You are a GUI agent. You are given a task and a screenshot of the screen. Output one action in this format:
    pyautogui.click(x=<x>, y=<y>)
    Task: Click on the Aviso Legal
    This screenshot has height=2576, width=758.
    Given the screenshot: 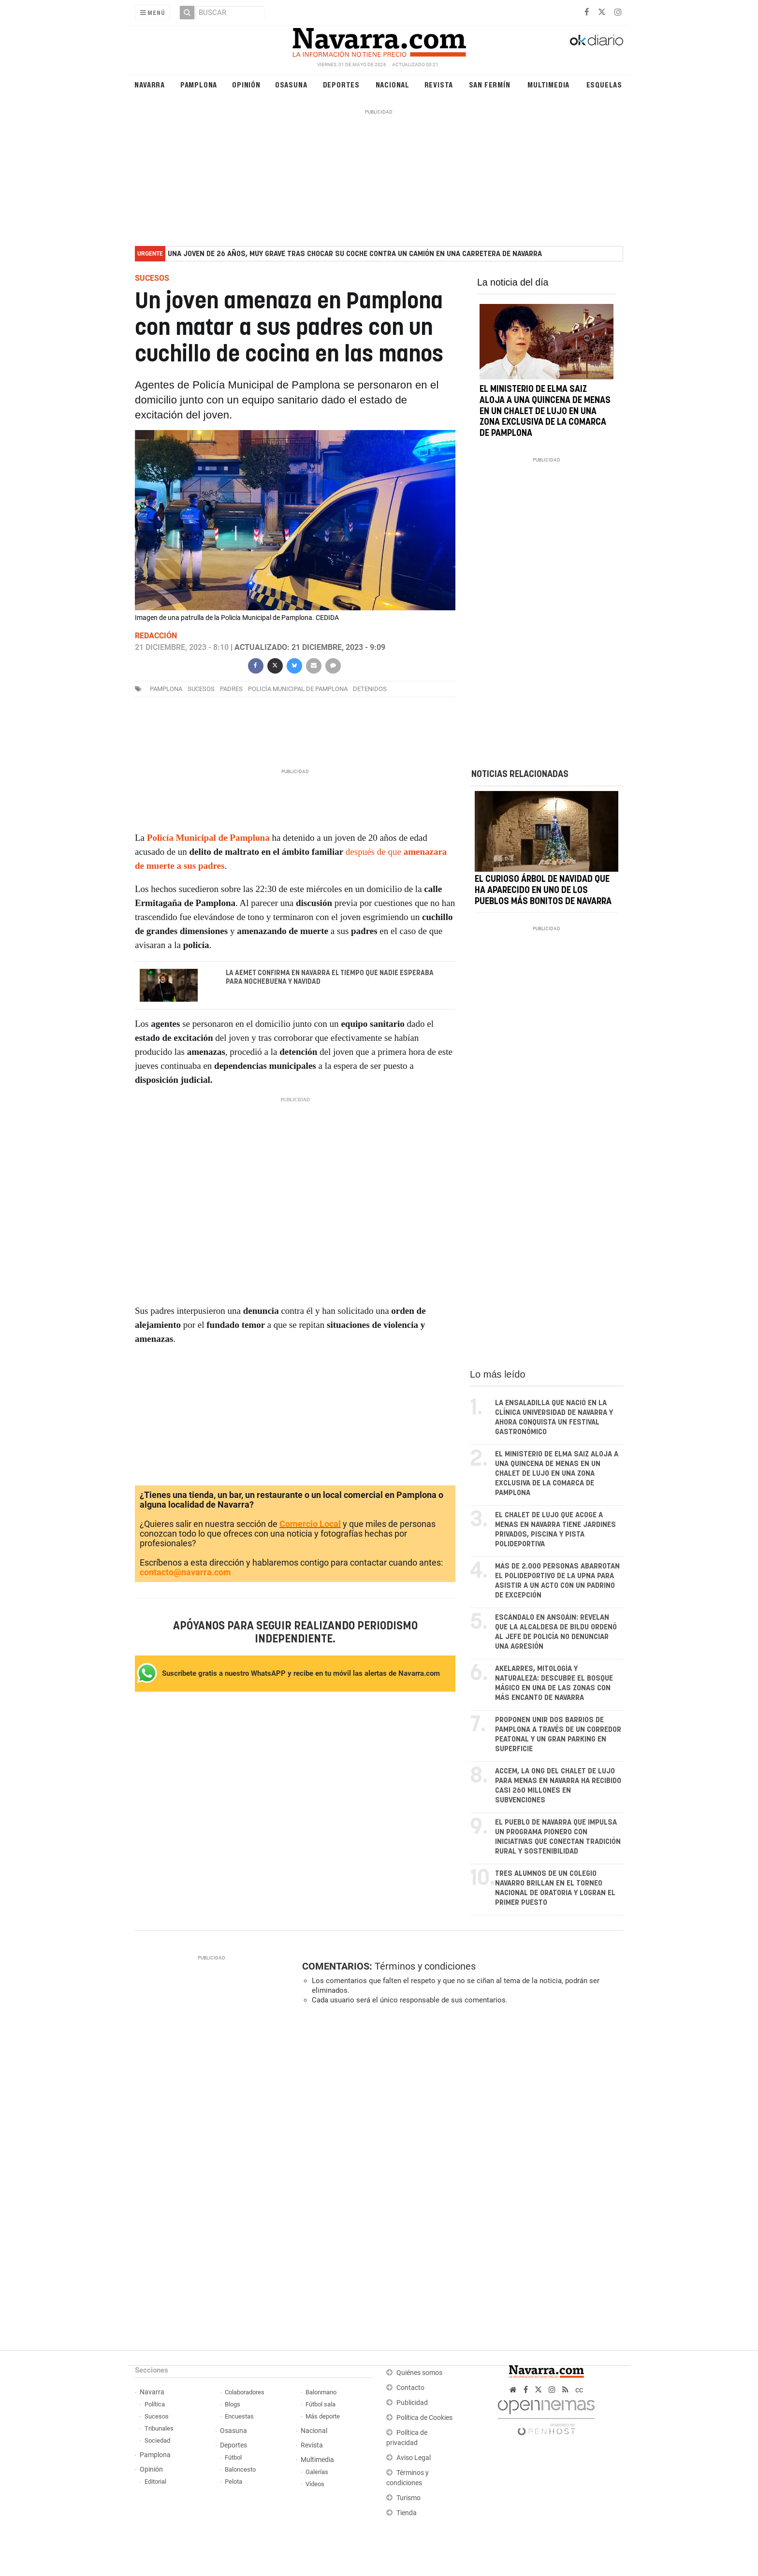 What is the action you would take?
    pyautogui.click(x=413, y=2458)
    